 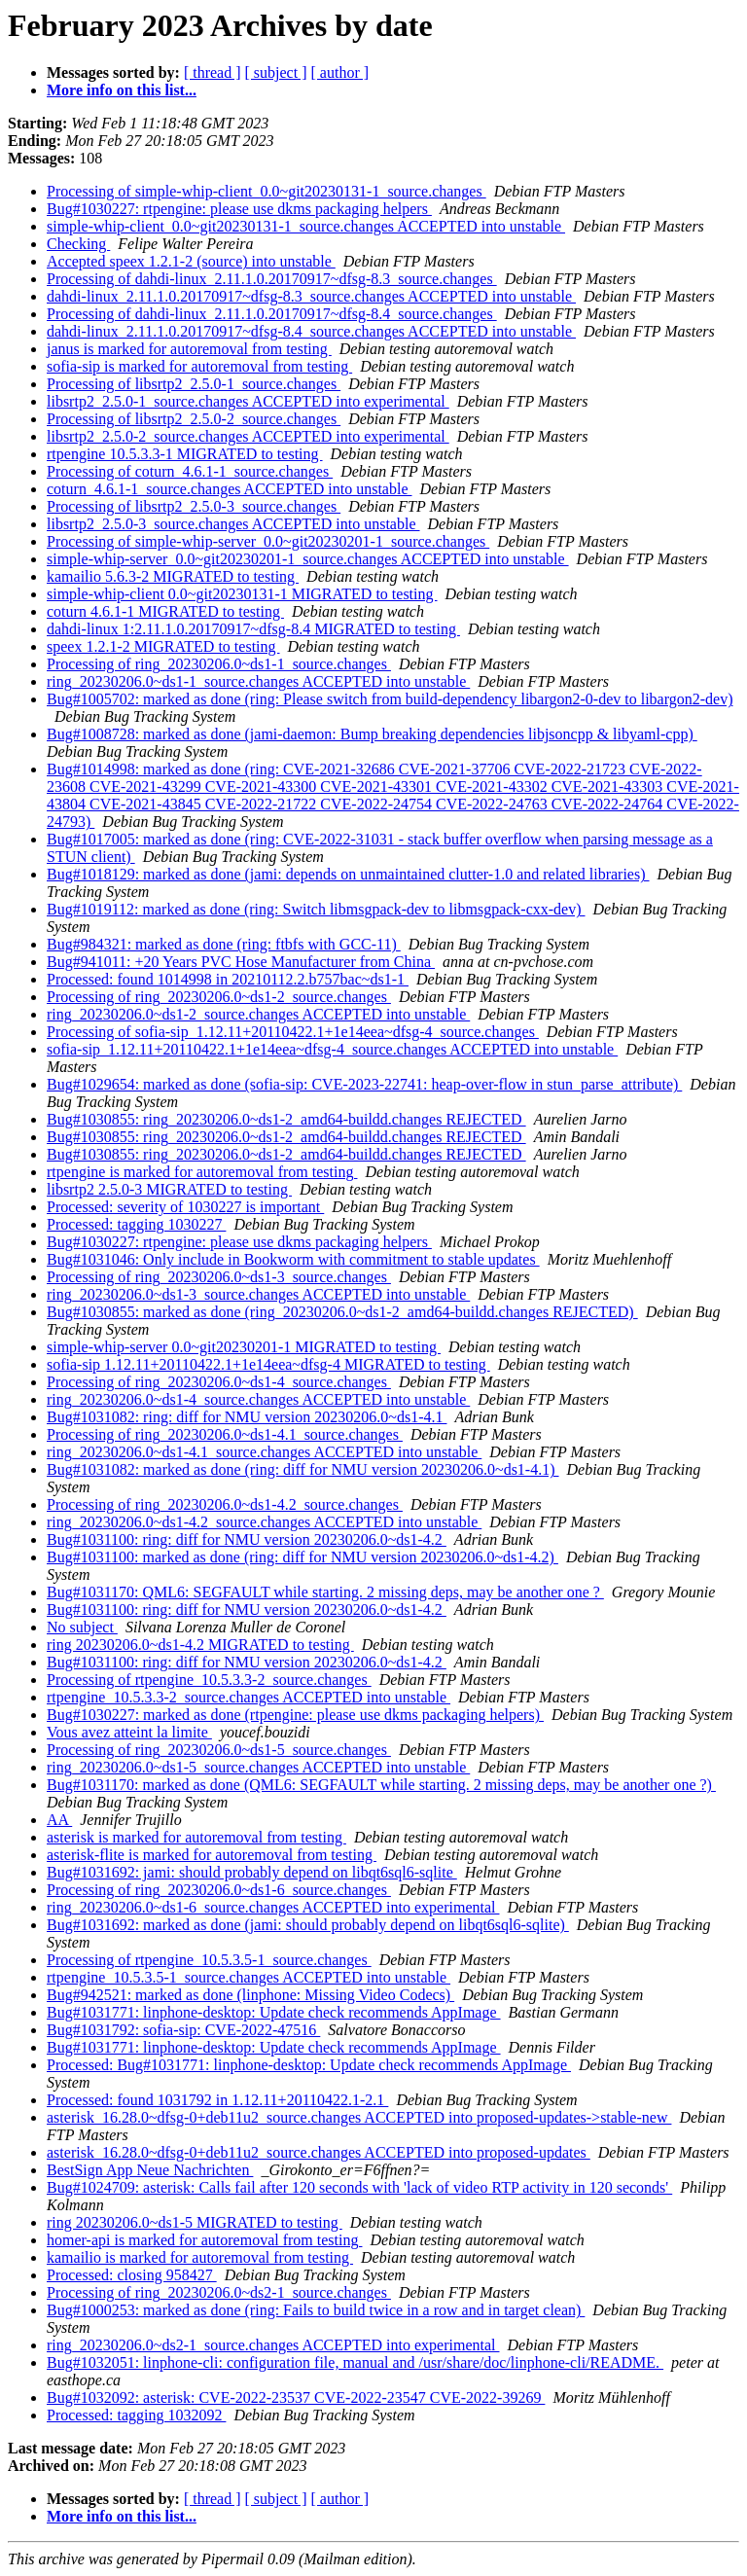 What do you see at coordinates (194, 2222) in the screenshot?
I see `ring 20230206.0~ds1-5 MIGRATED to testing` at bounding box center [194, 2222].